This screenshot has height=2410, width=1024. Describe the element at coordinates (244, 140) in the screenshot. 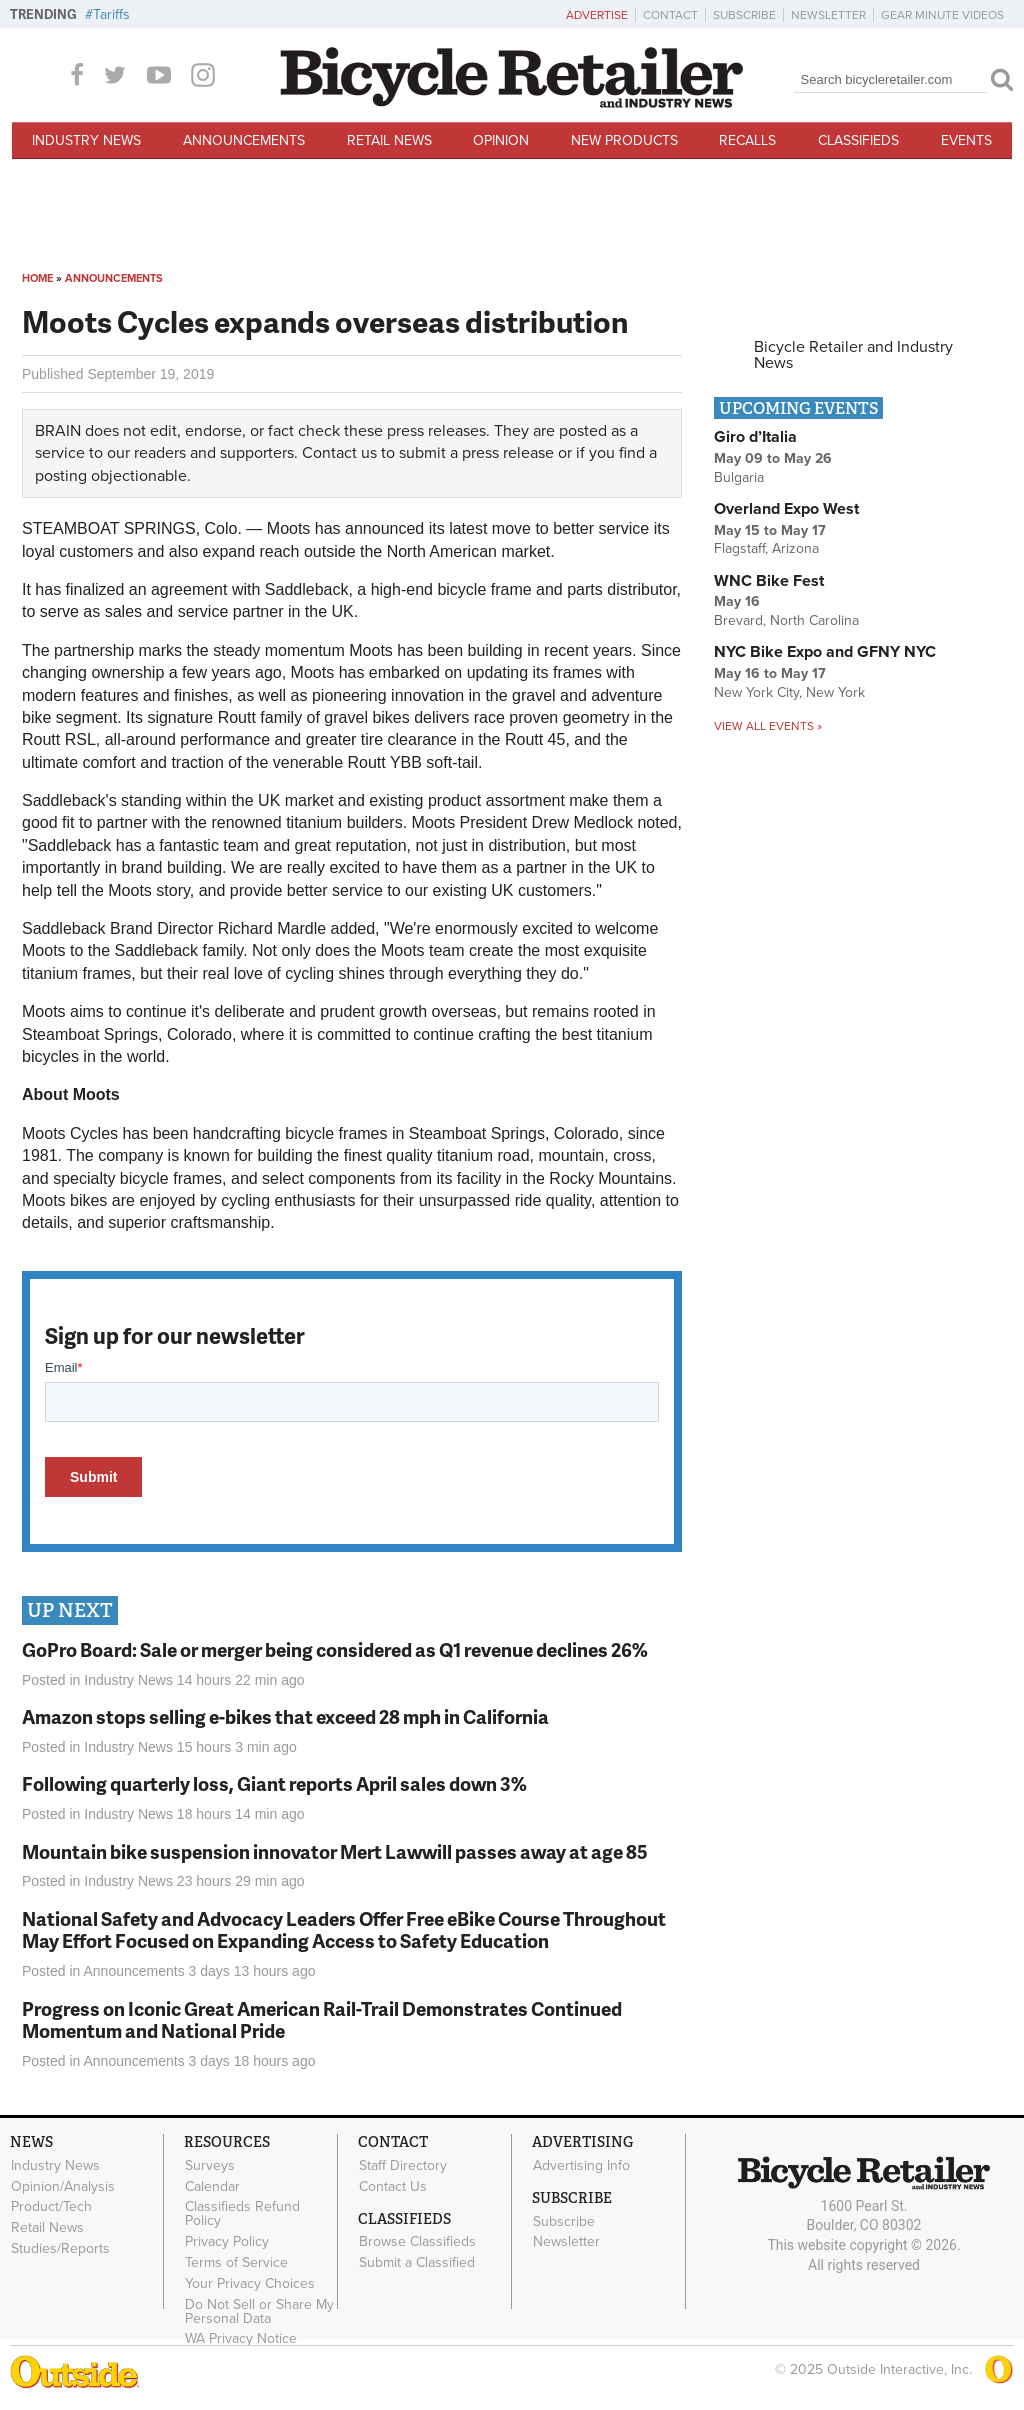

I see `Announcements` at that location.